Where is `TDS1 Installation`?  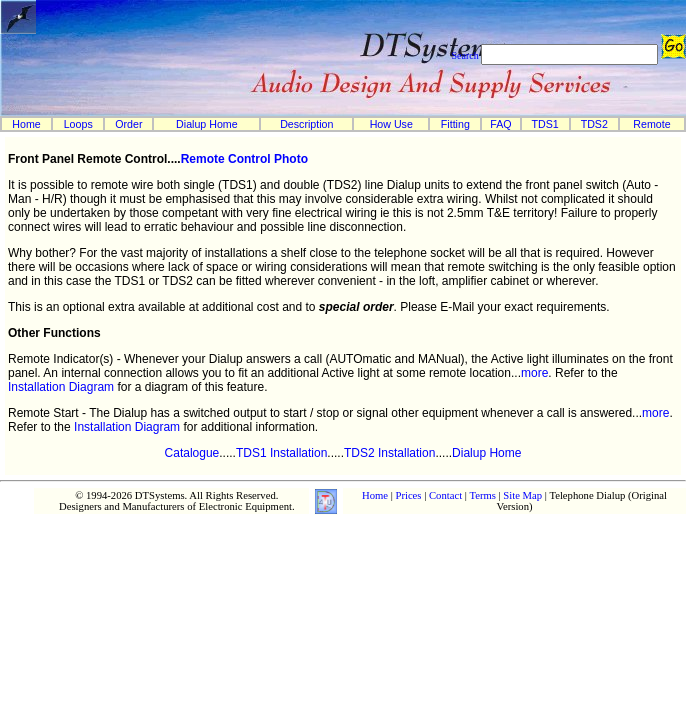 TDS1 Installation is located at coordinates (281, 453).